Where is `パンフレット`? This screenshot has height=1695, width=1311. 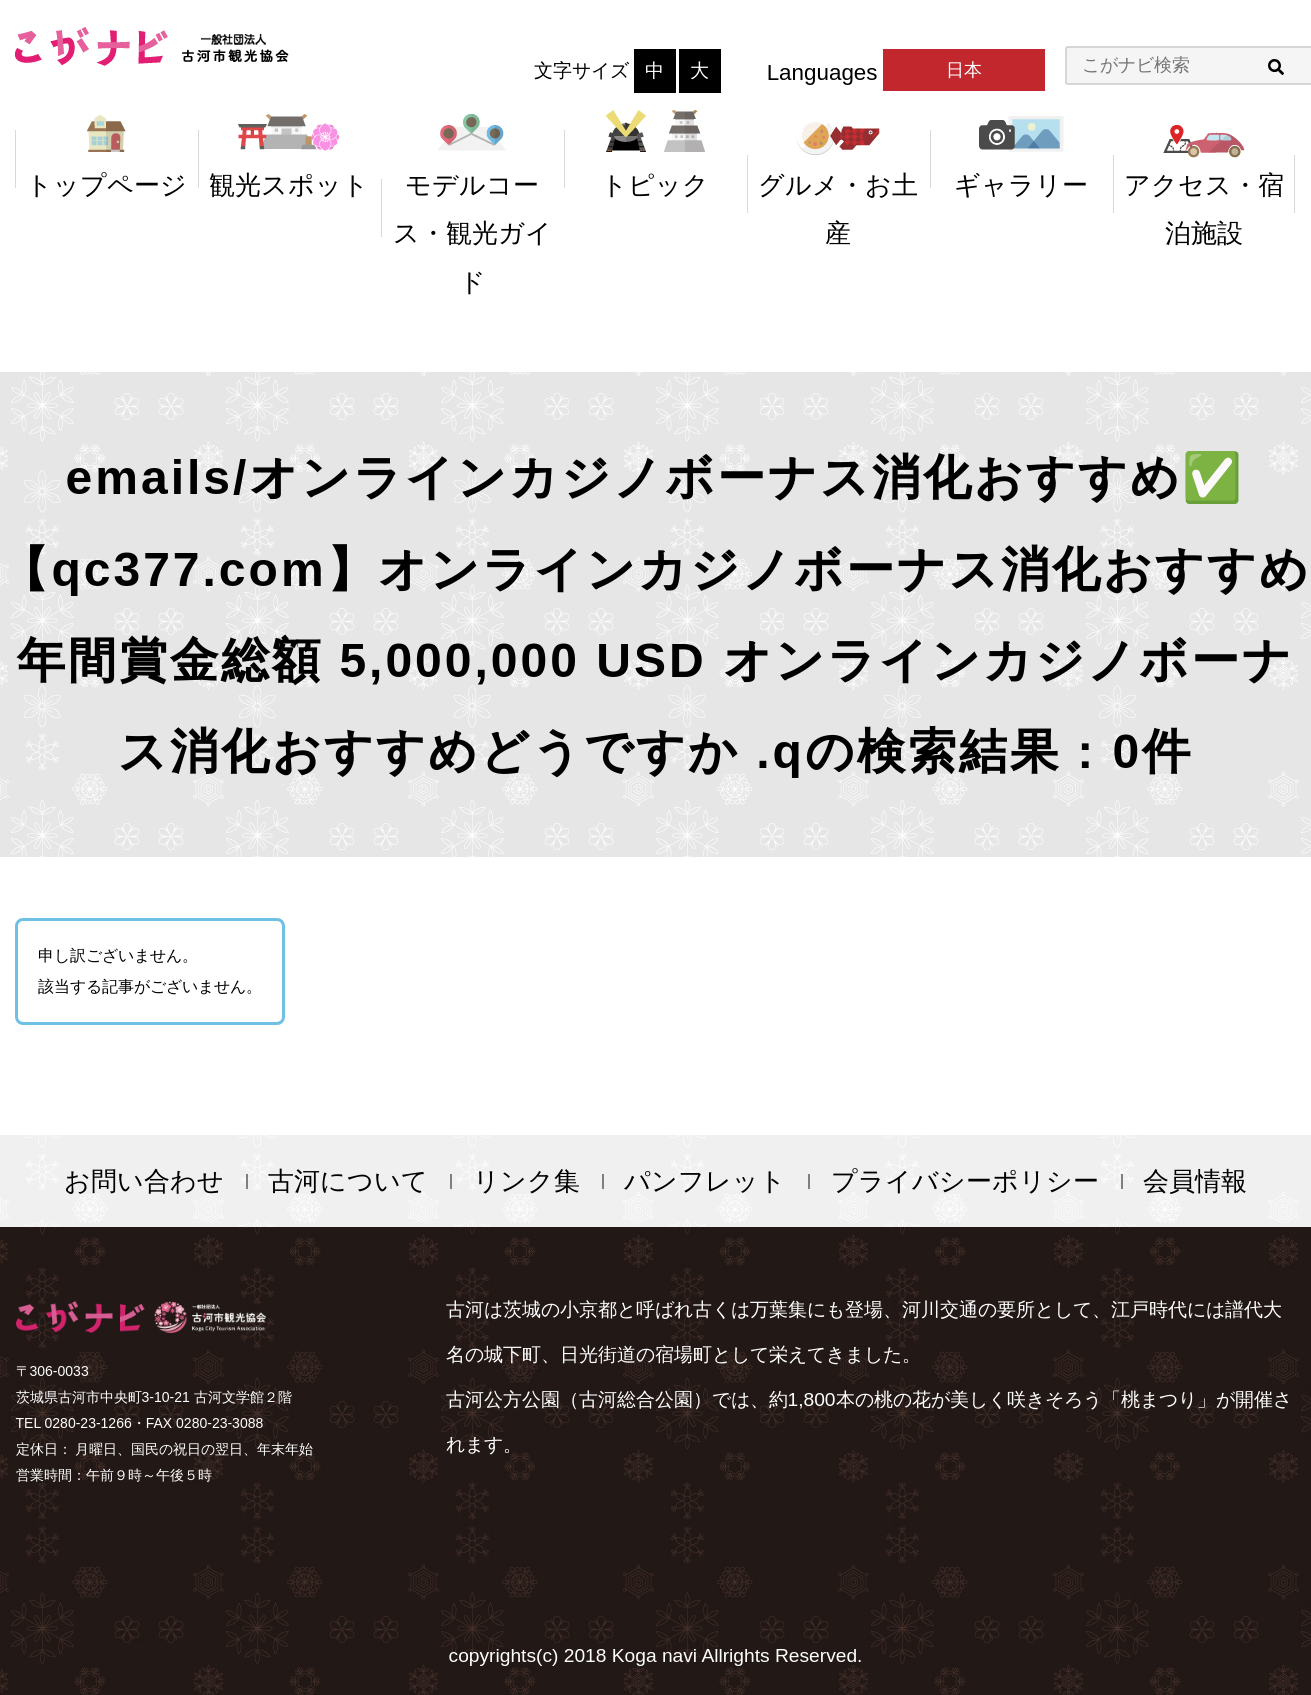
パンフレット is located at coordinates (705, 1181).